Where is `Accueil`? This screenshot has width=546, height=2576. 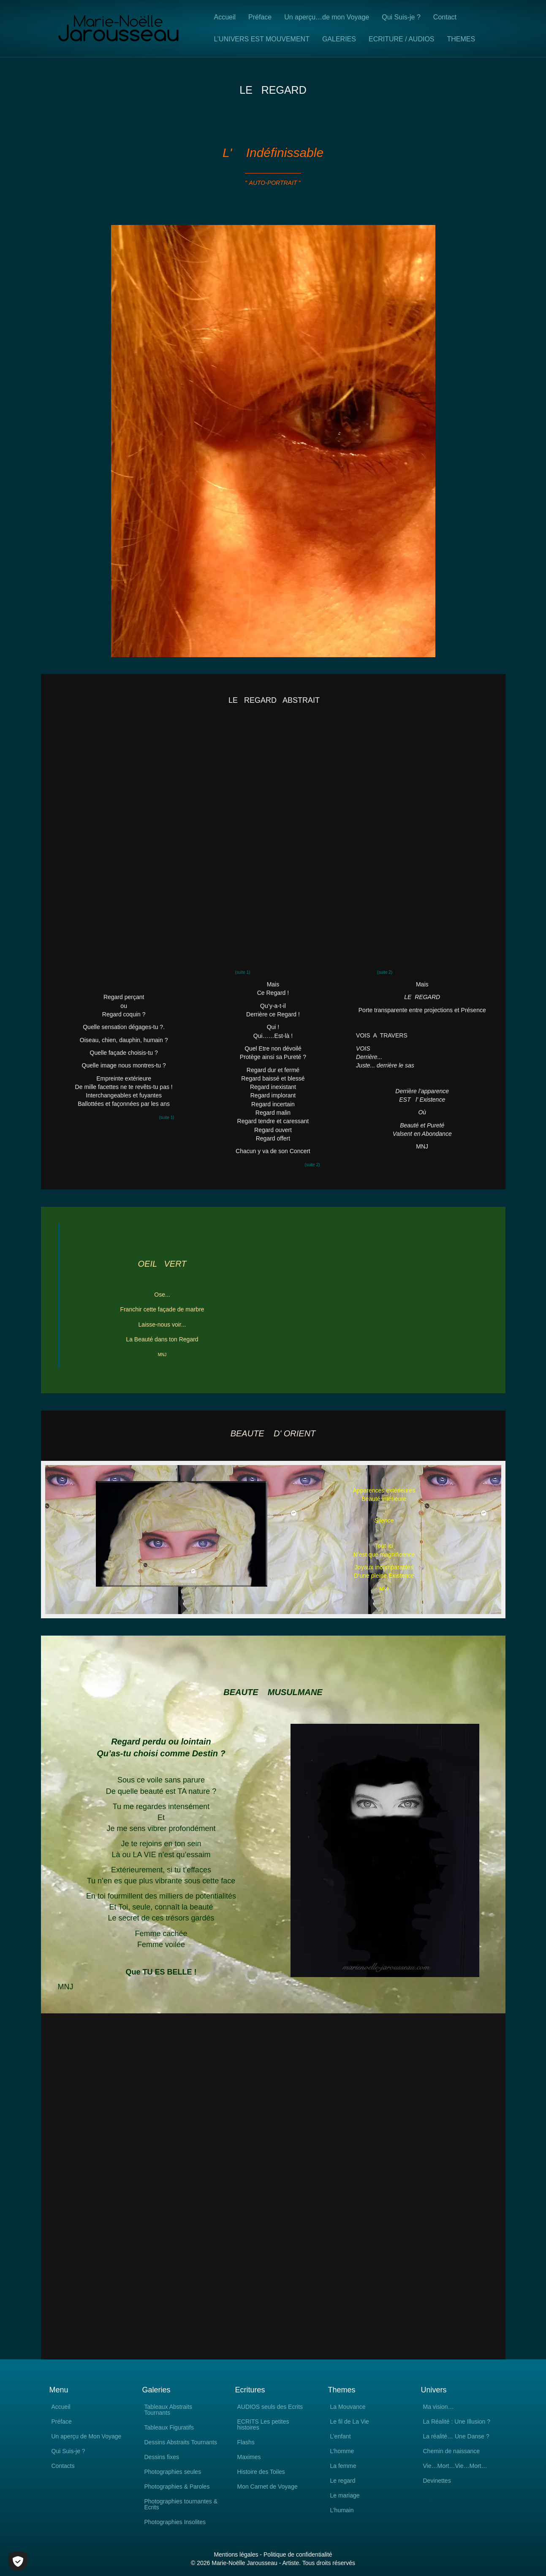
Accueil is located at coordinates (225, 17).